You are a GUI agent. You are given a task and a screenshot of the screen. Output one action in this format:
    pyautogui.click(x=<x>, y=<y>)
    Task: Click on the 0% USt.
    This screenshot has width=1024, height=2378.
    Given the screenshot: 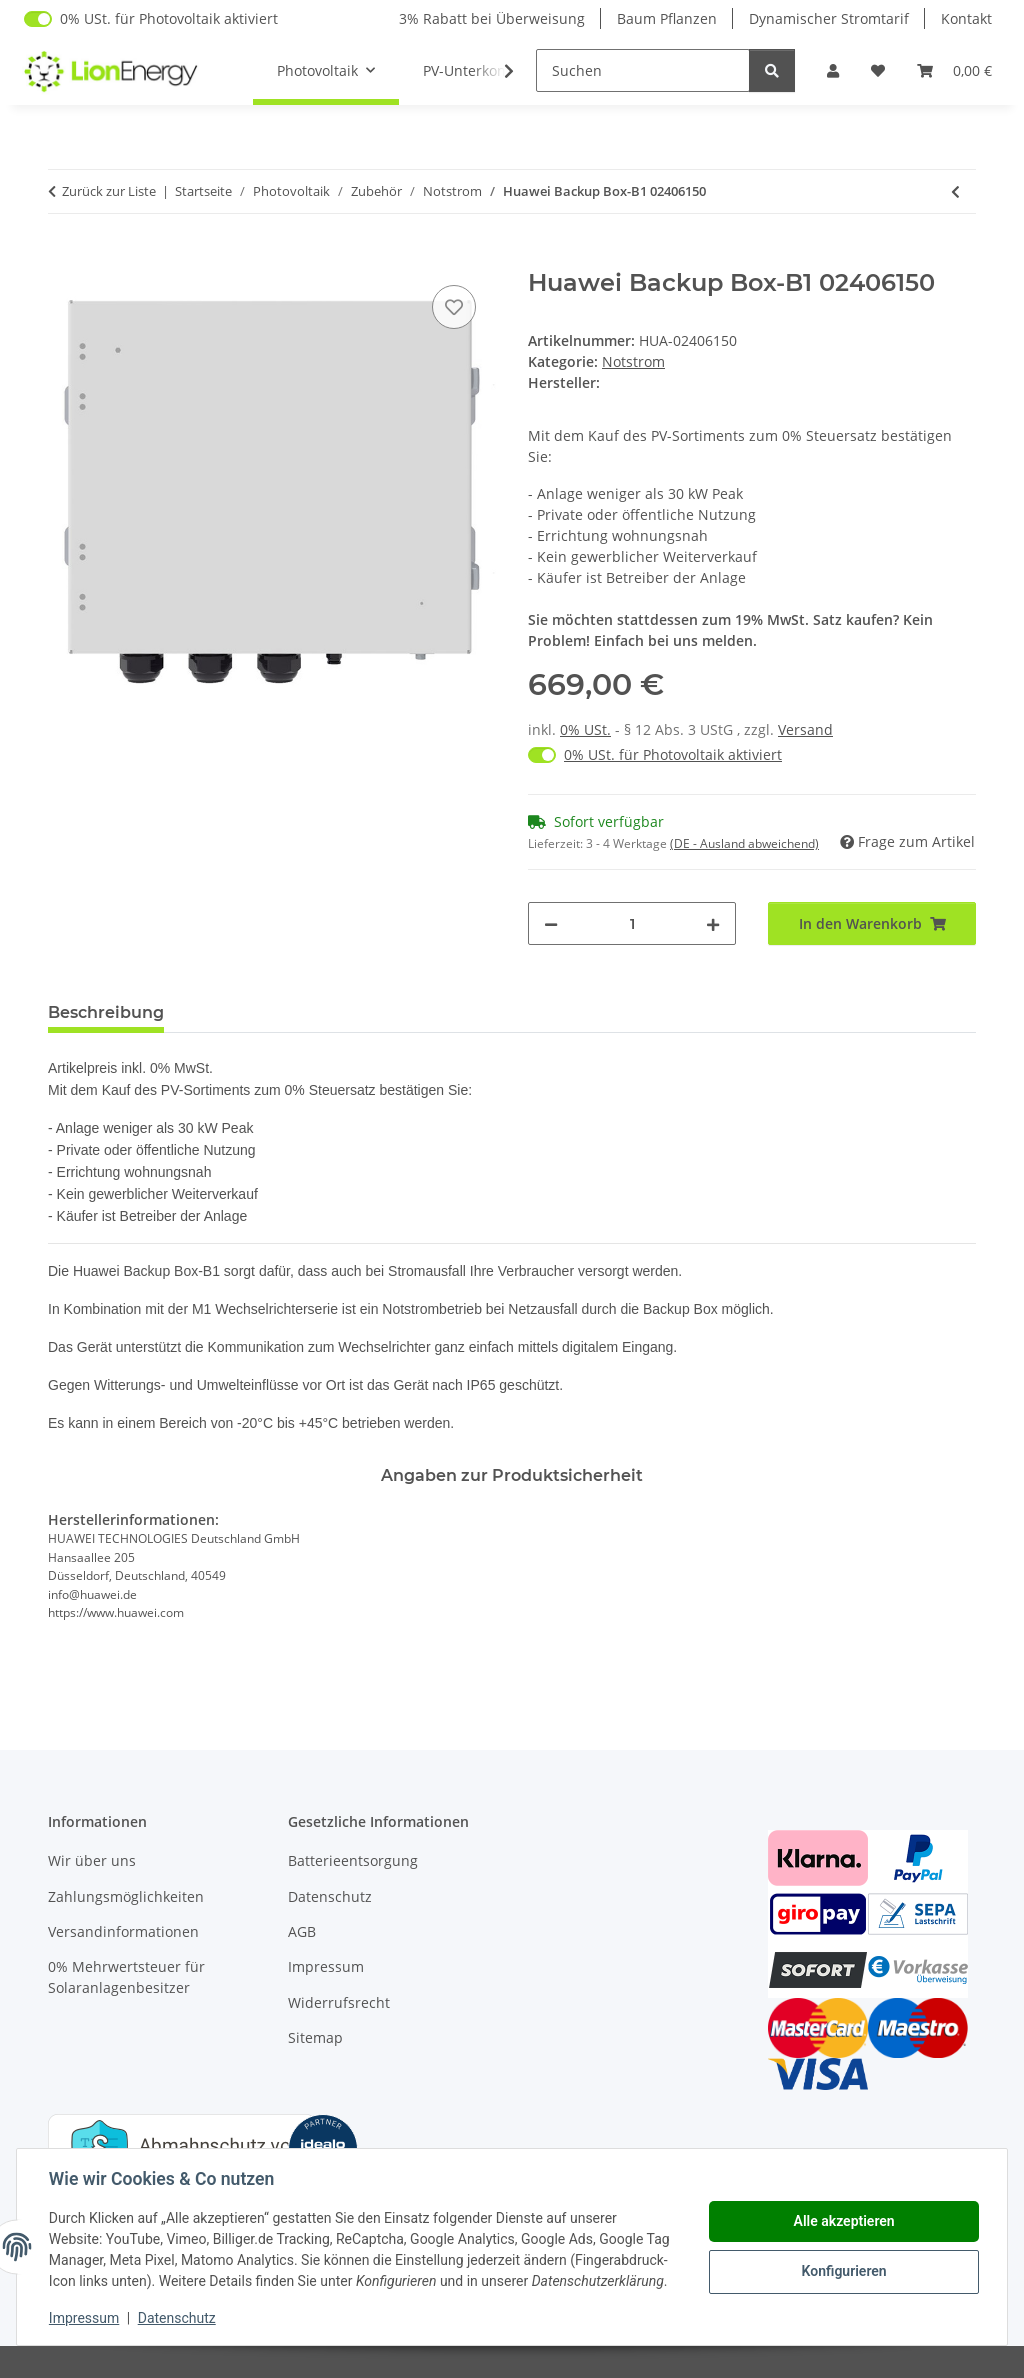 What is the action you would take?
    pyautogui.click(x=585, y=729)
    